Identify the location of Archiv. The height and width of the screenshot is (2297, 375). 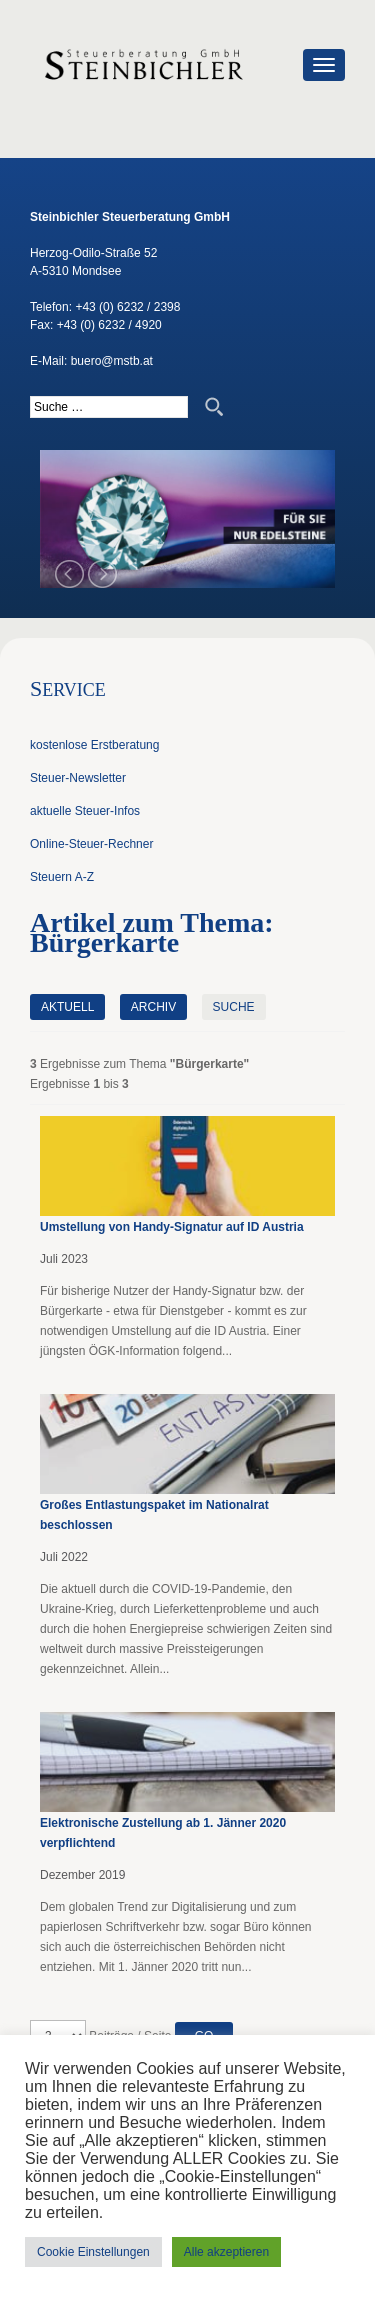
(153, 1007).